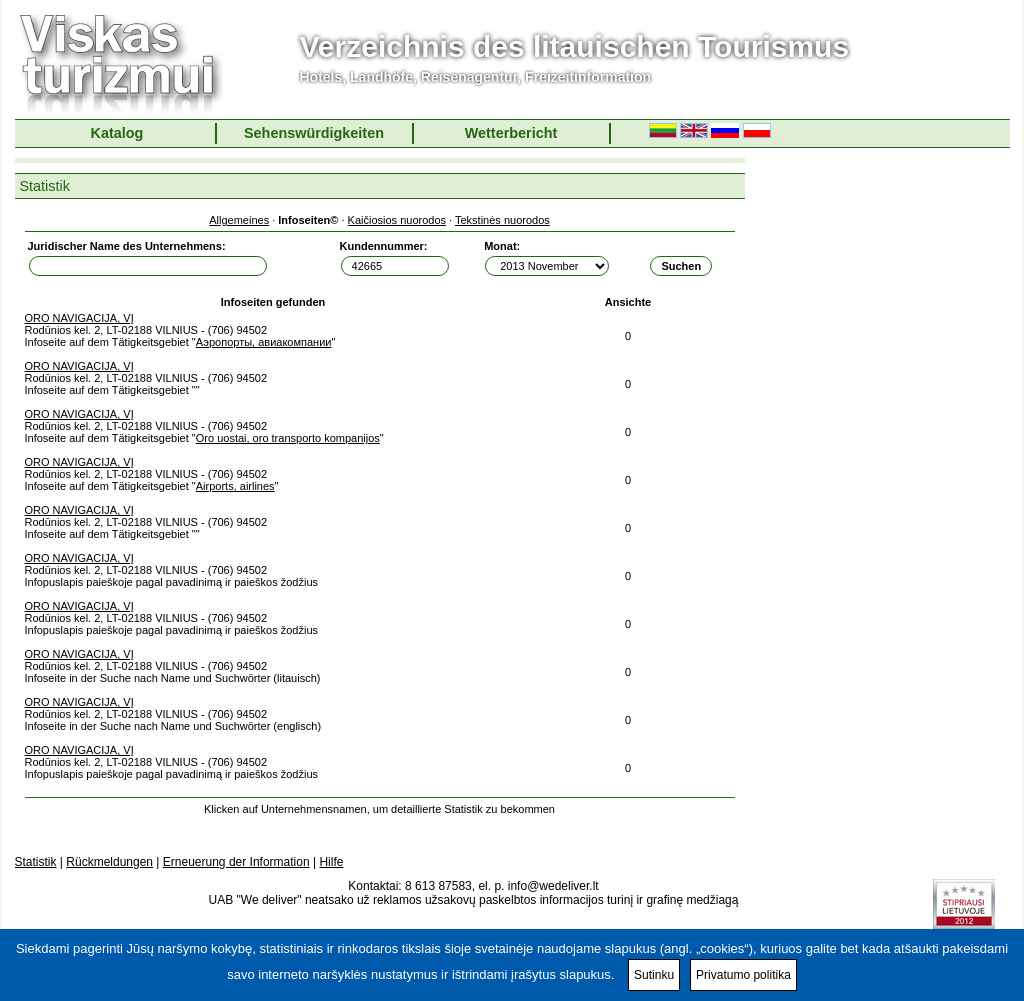  What do you see at coordinates (502, 220) in the screenshot?
I see `Tekstinės nuorodos` at bounding box center [502, 220].